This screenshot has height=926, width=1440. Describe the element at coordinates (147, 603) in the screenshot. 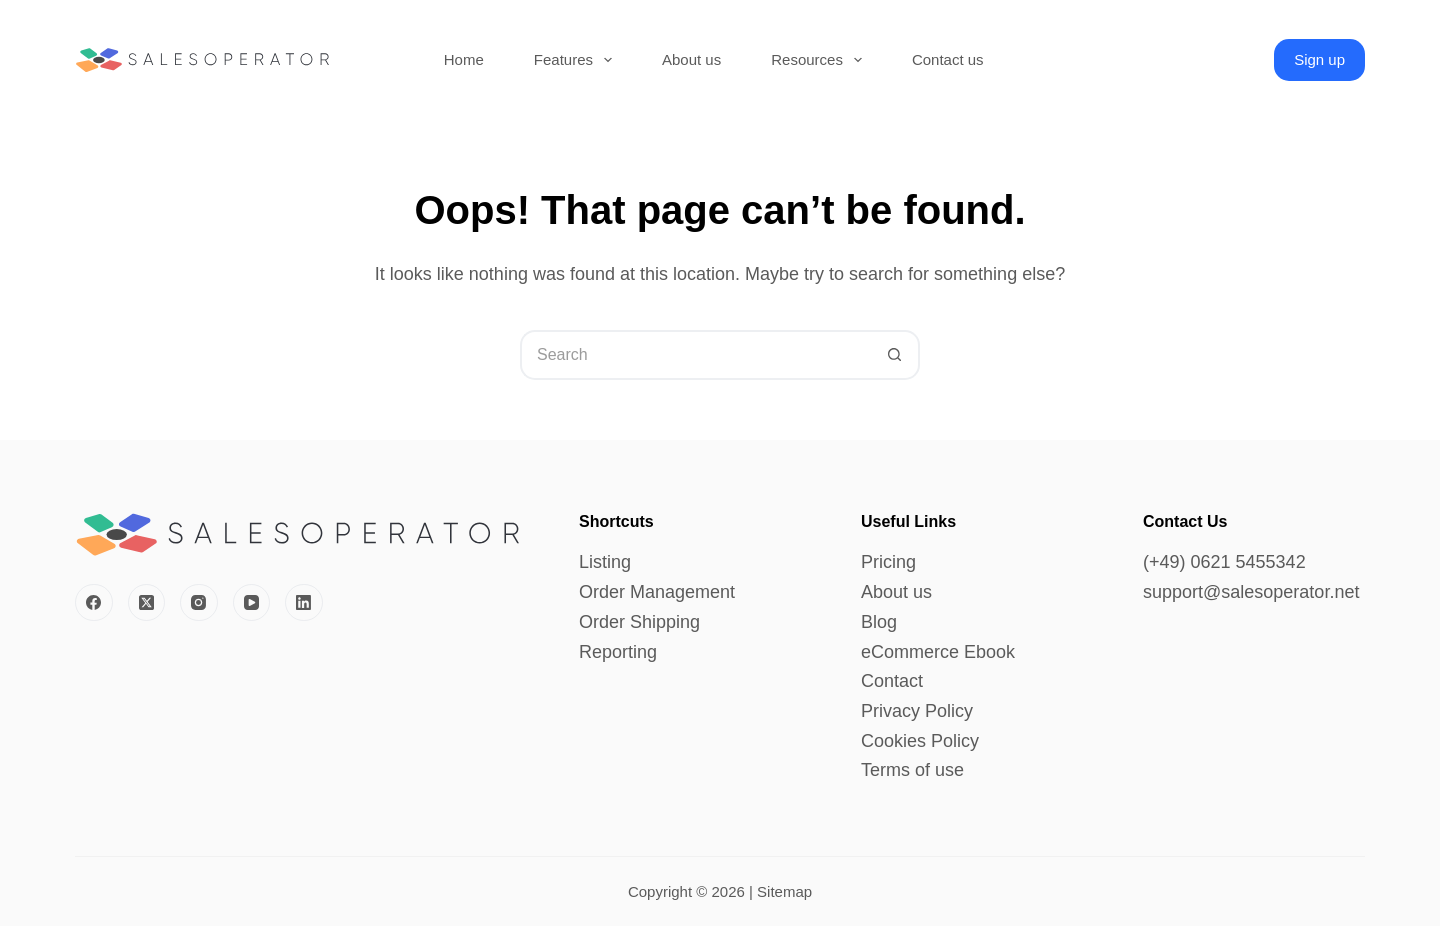

I see `[X (Twitter)]` at that location.